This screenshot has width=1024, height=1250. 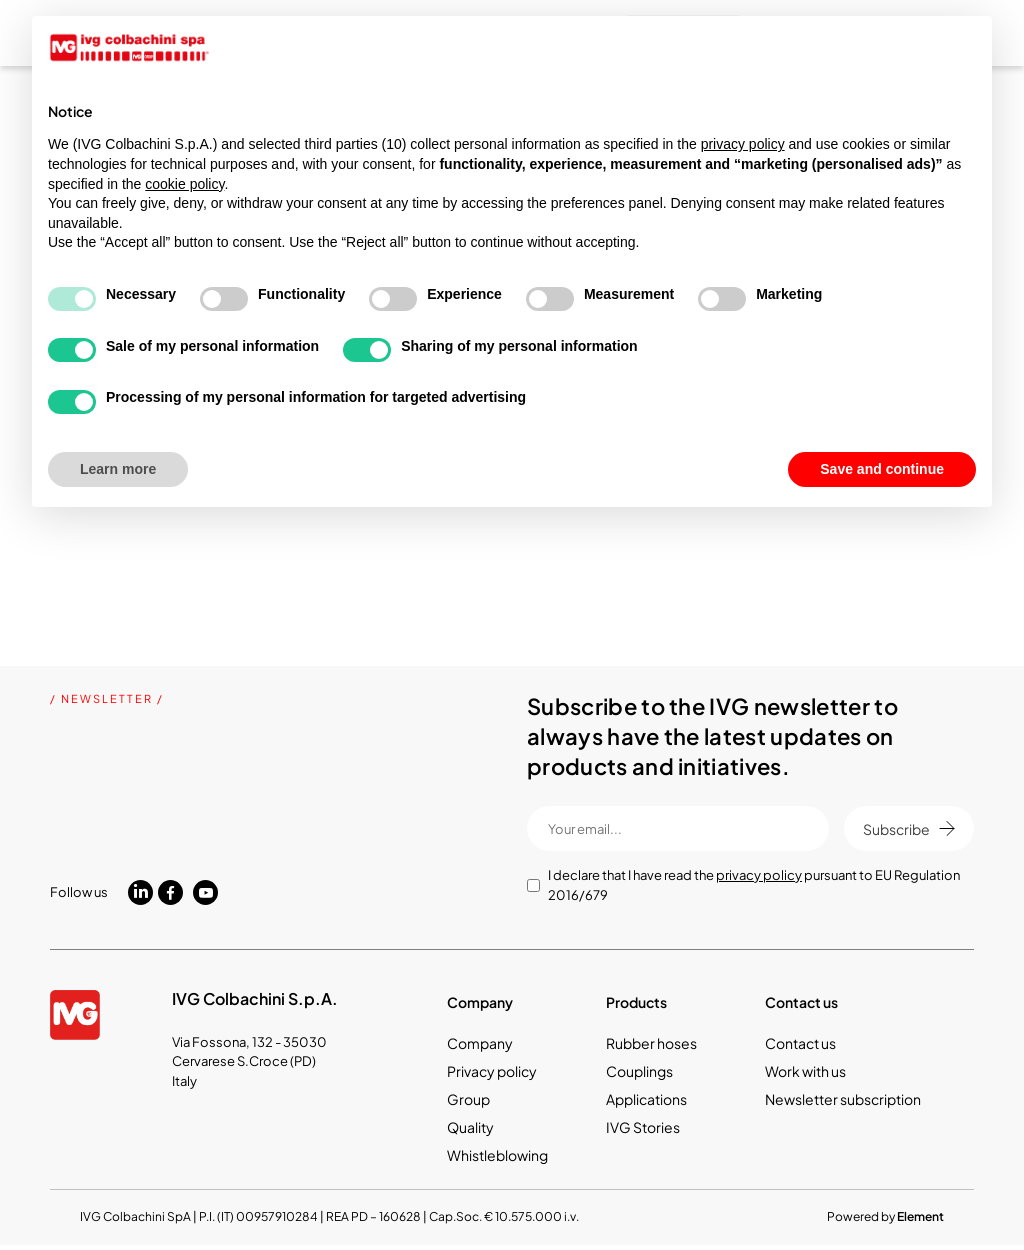 What do you see at coordinates (920, 1216) in the screenshot?
I see `Element` at bounding box center [920, 1216].